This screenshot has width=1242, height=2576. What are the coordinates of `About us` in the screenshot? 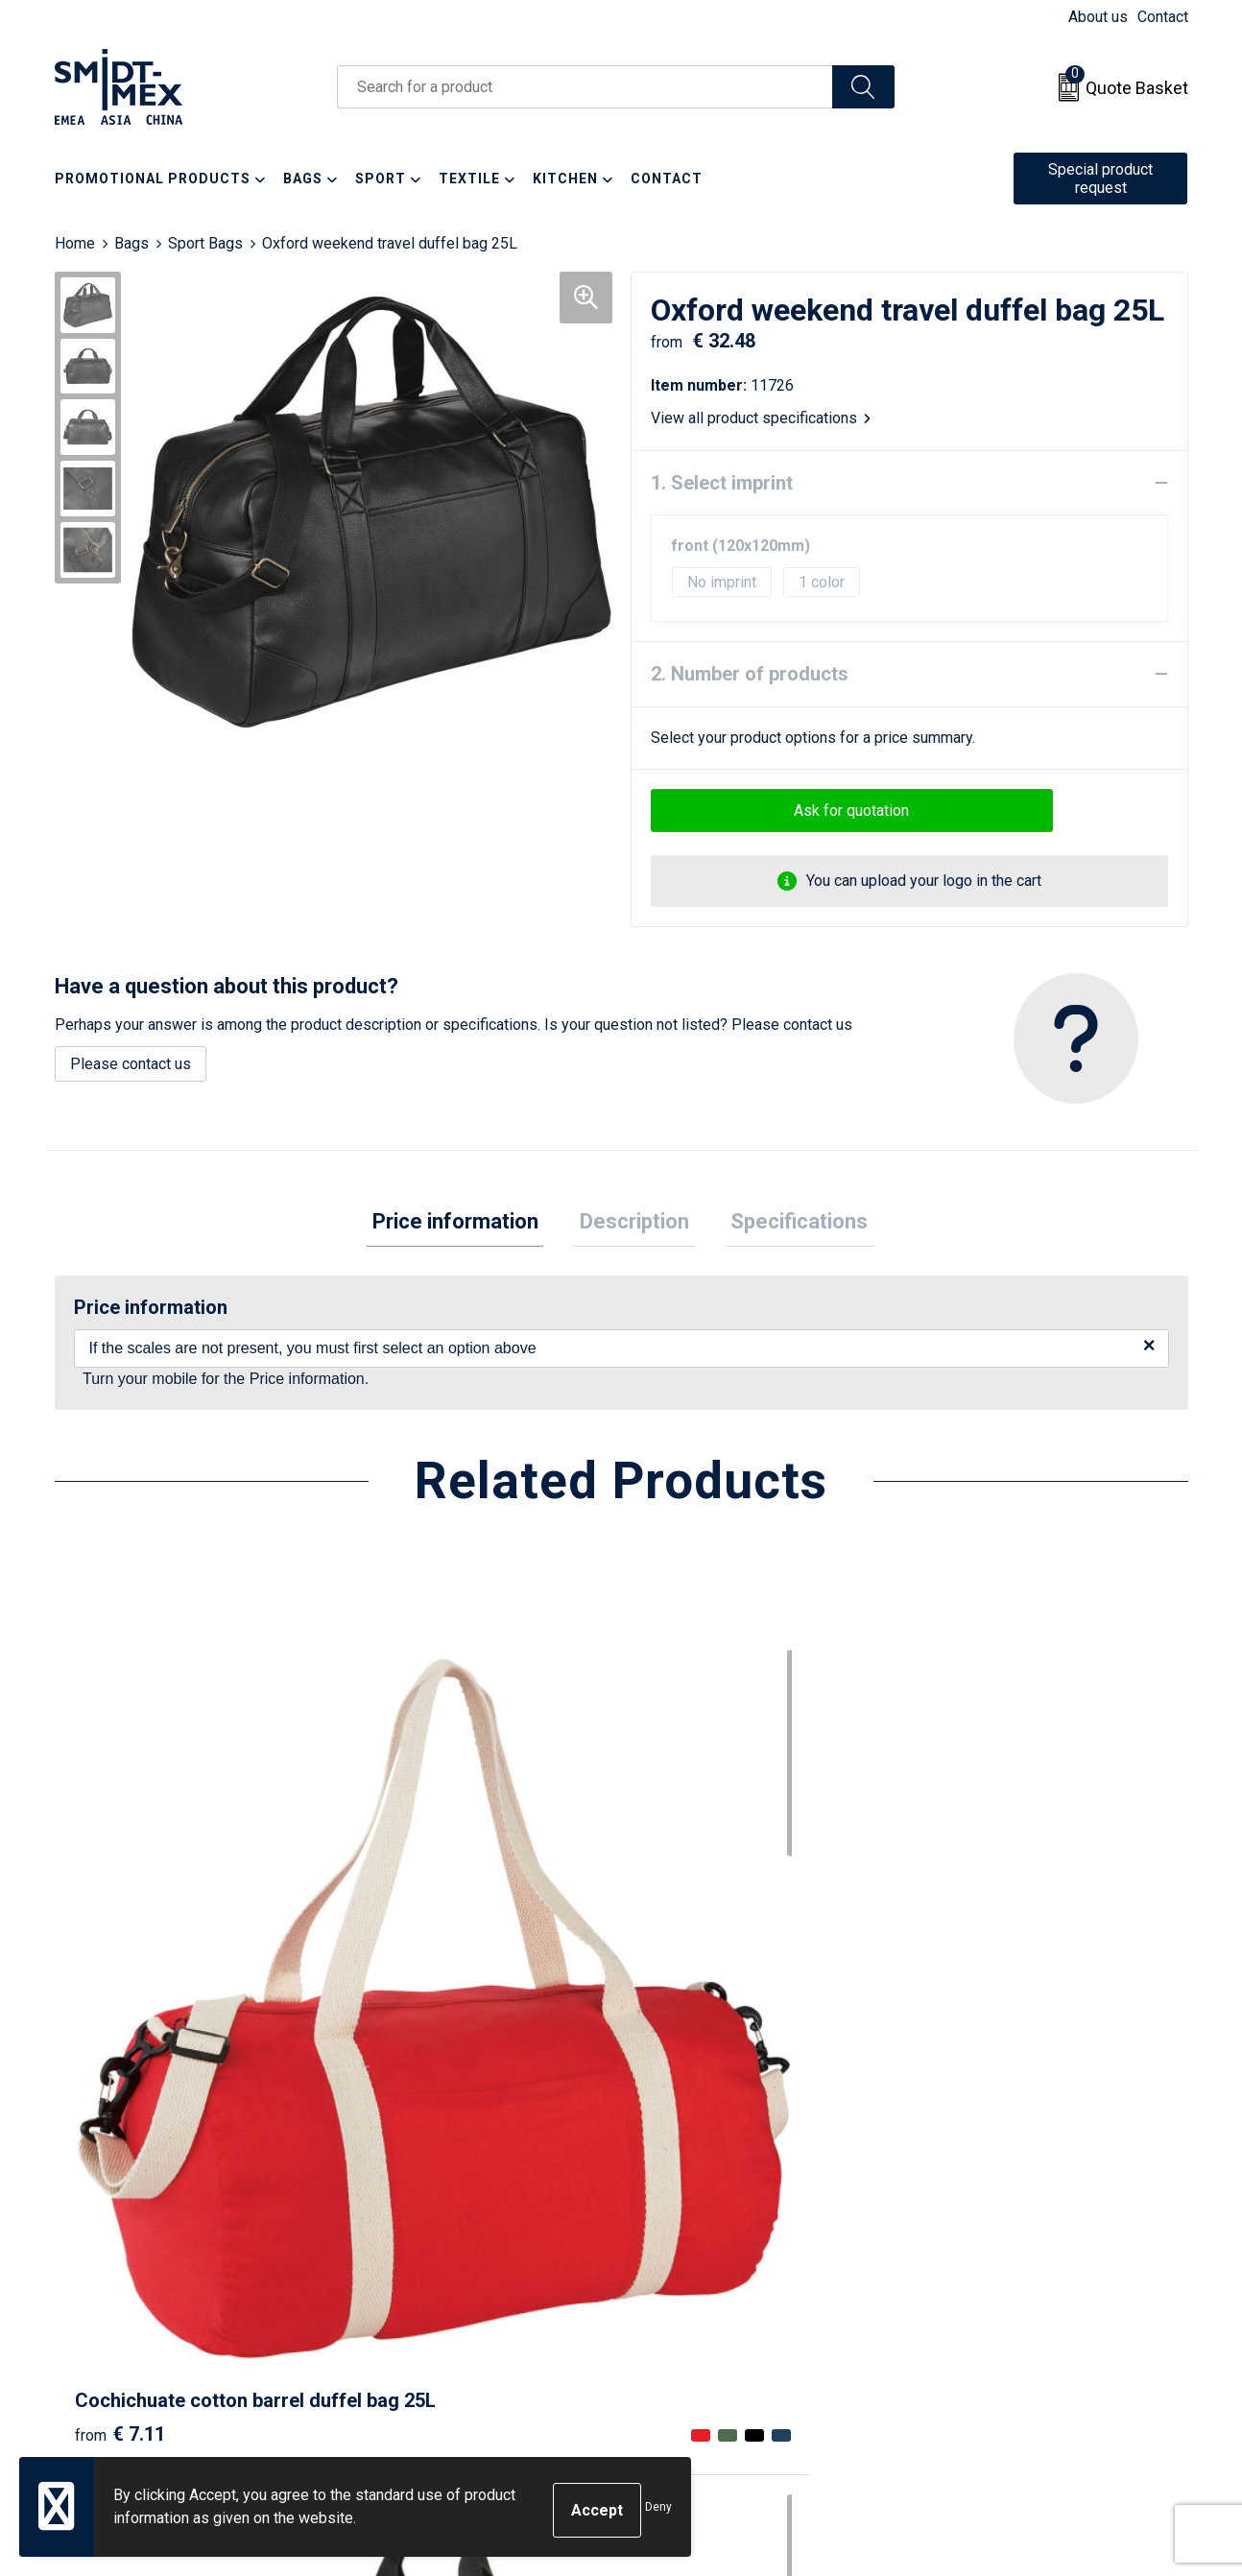 It's located at (1098, 17).